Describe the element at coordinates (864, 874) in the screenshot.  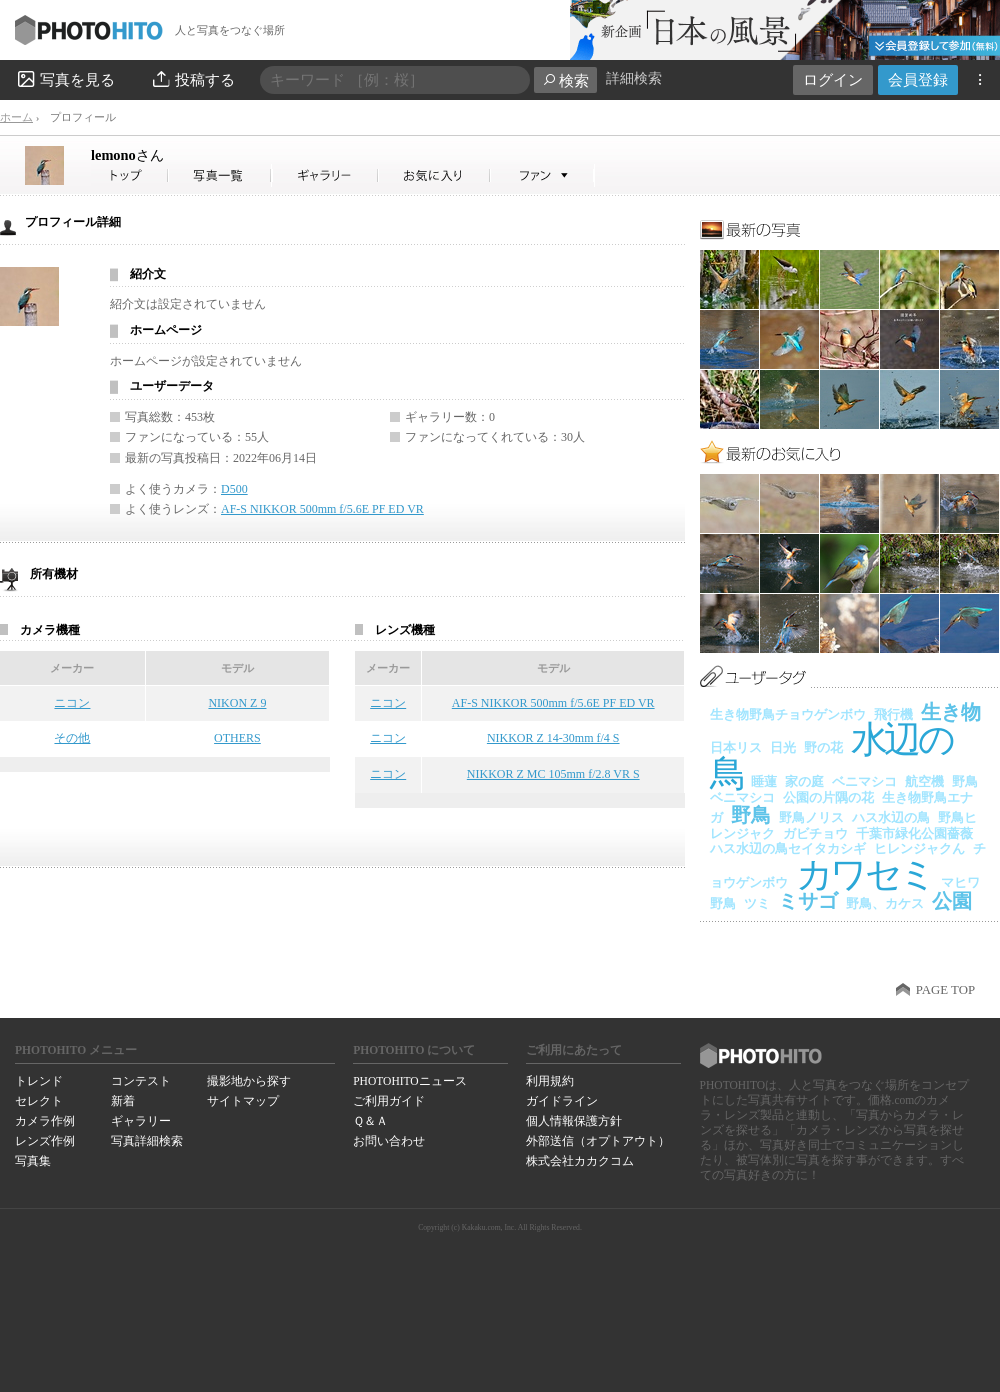
I see `カワセミ` at that location.